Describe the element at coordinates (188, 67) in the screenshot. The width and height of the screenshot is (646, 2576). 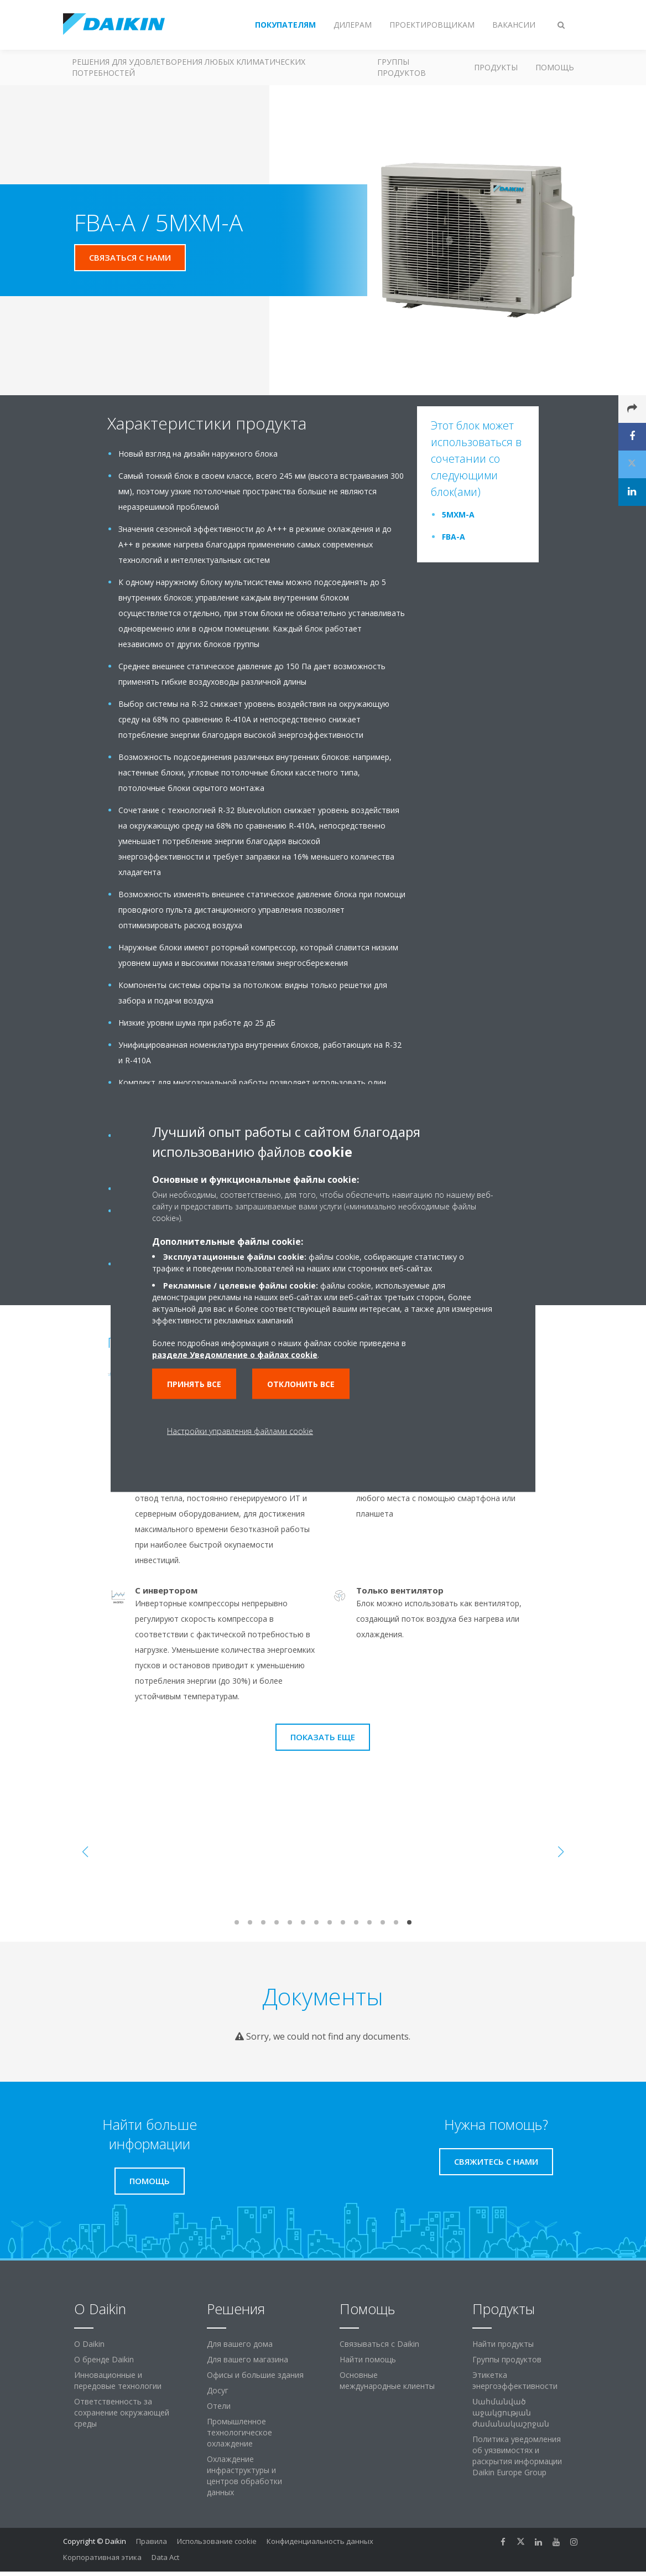
I see `Решения для удовлетворения любых климатических потребностей` at that location.